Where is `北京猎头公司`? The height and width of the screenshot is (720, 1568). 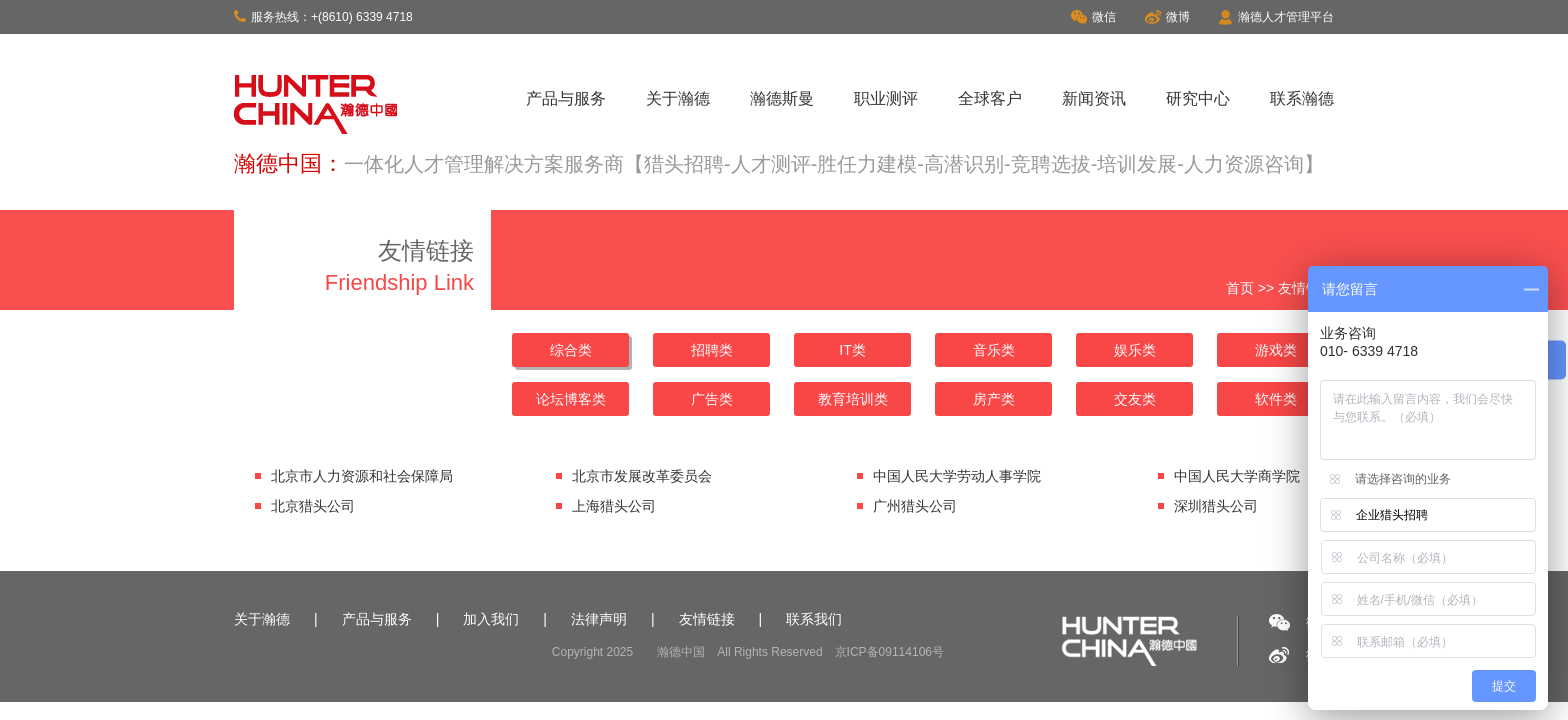 北京猎头公司 is located at coordinates (313, 506).